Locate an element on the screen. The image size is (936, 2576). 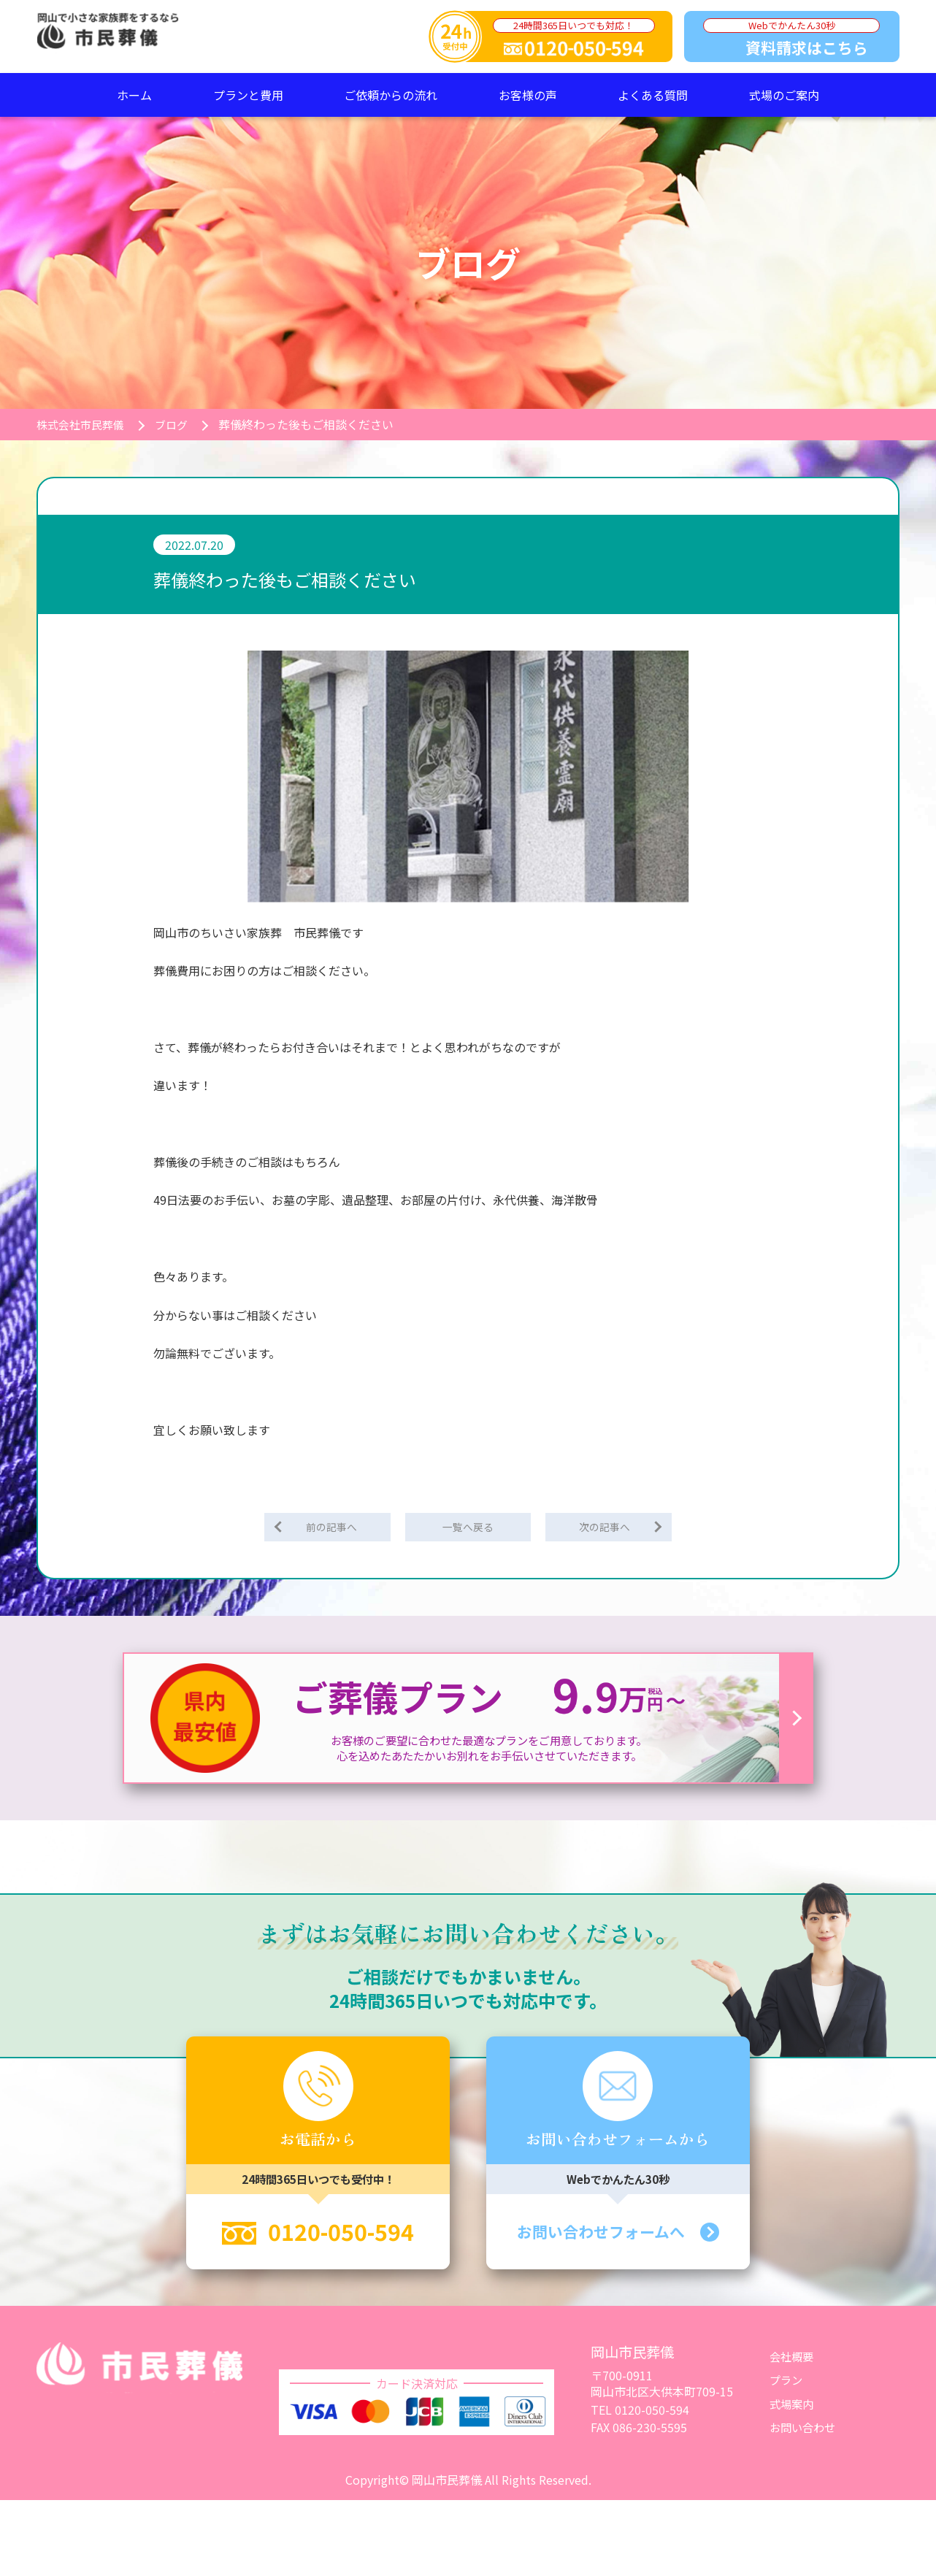
プラン is located at coordinates (787, 2382).